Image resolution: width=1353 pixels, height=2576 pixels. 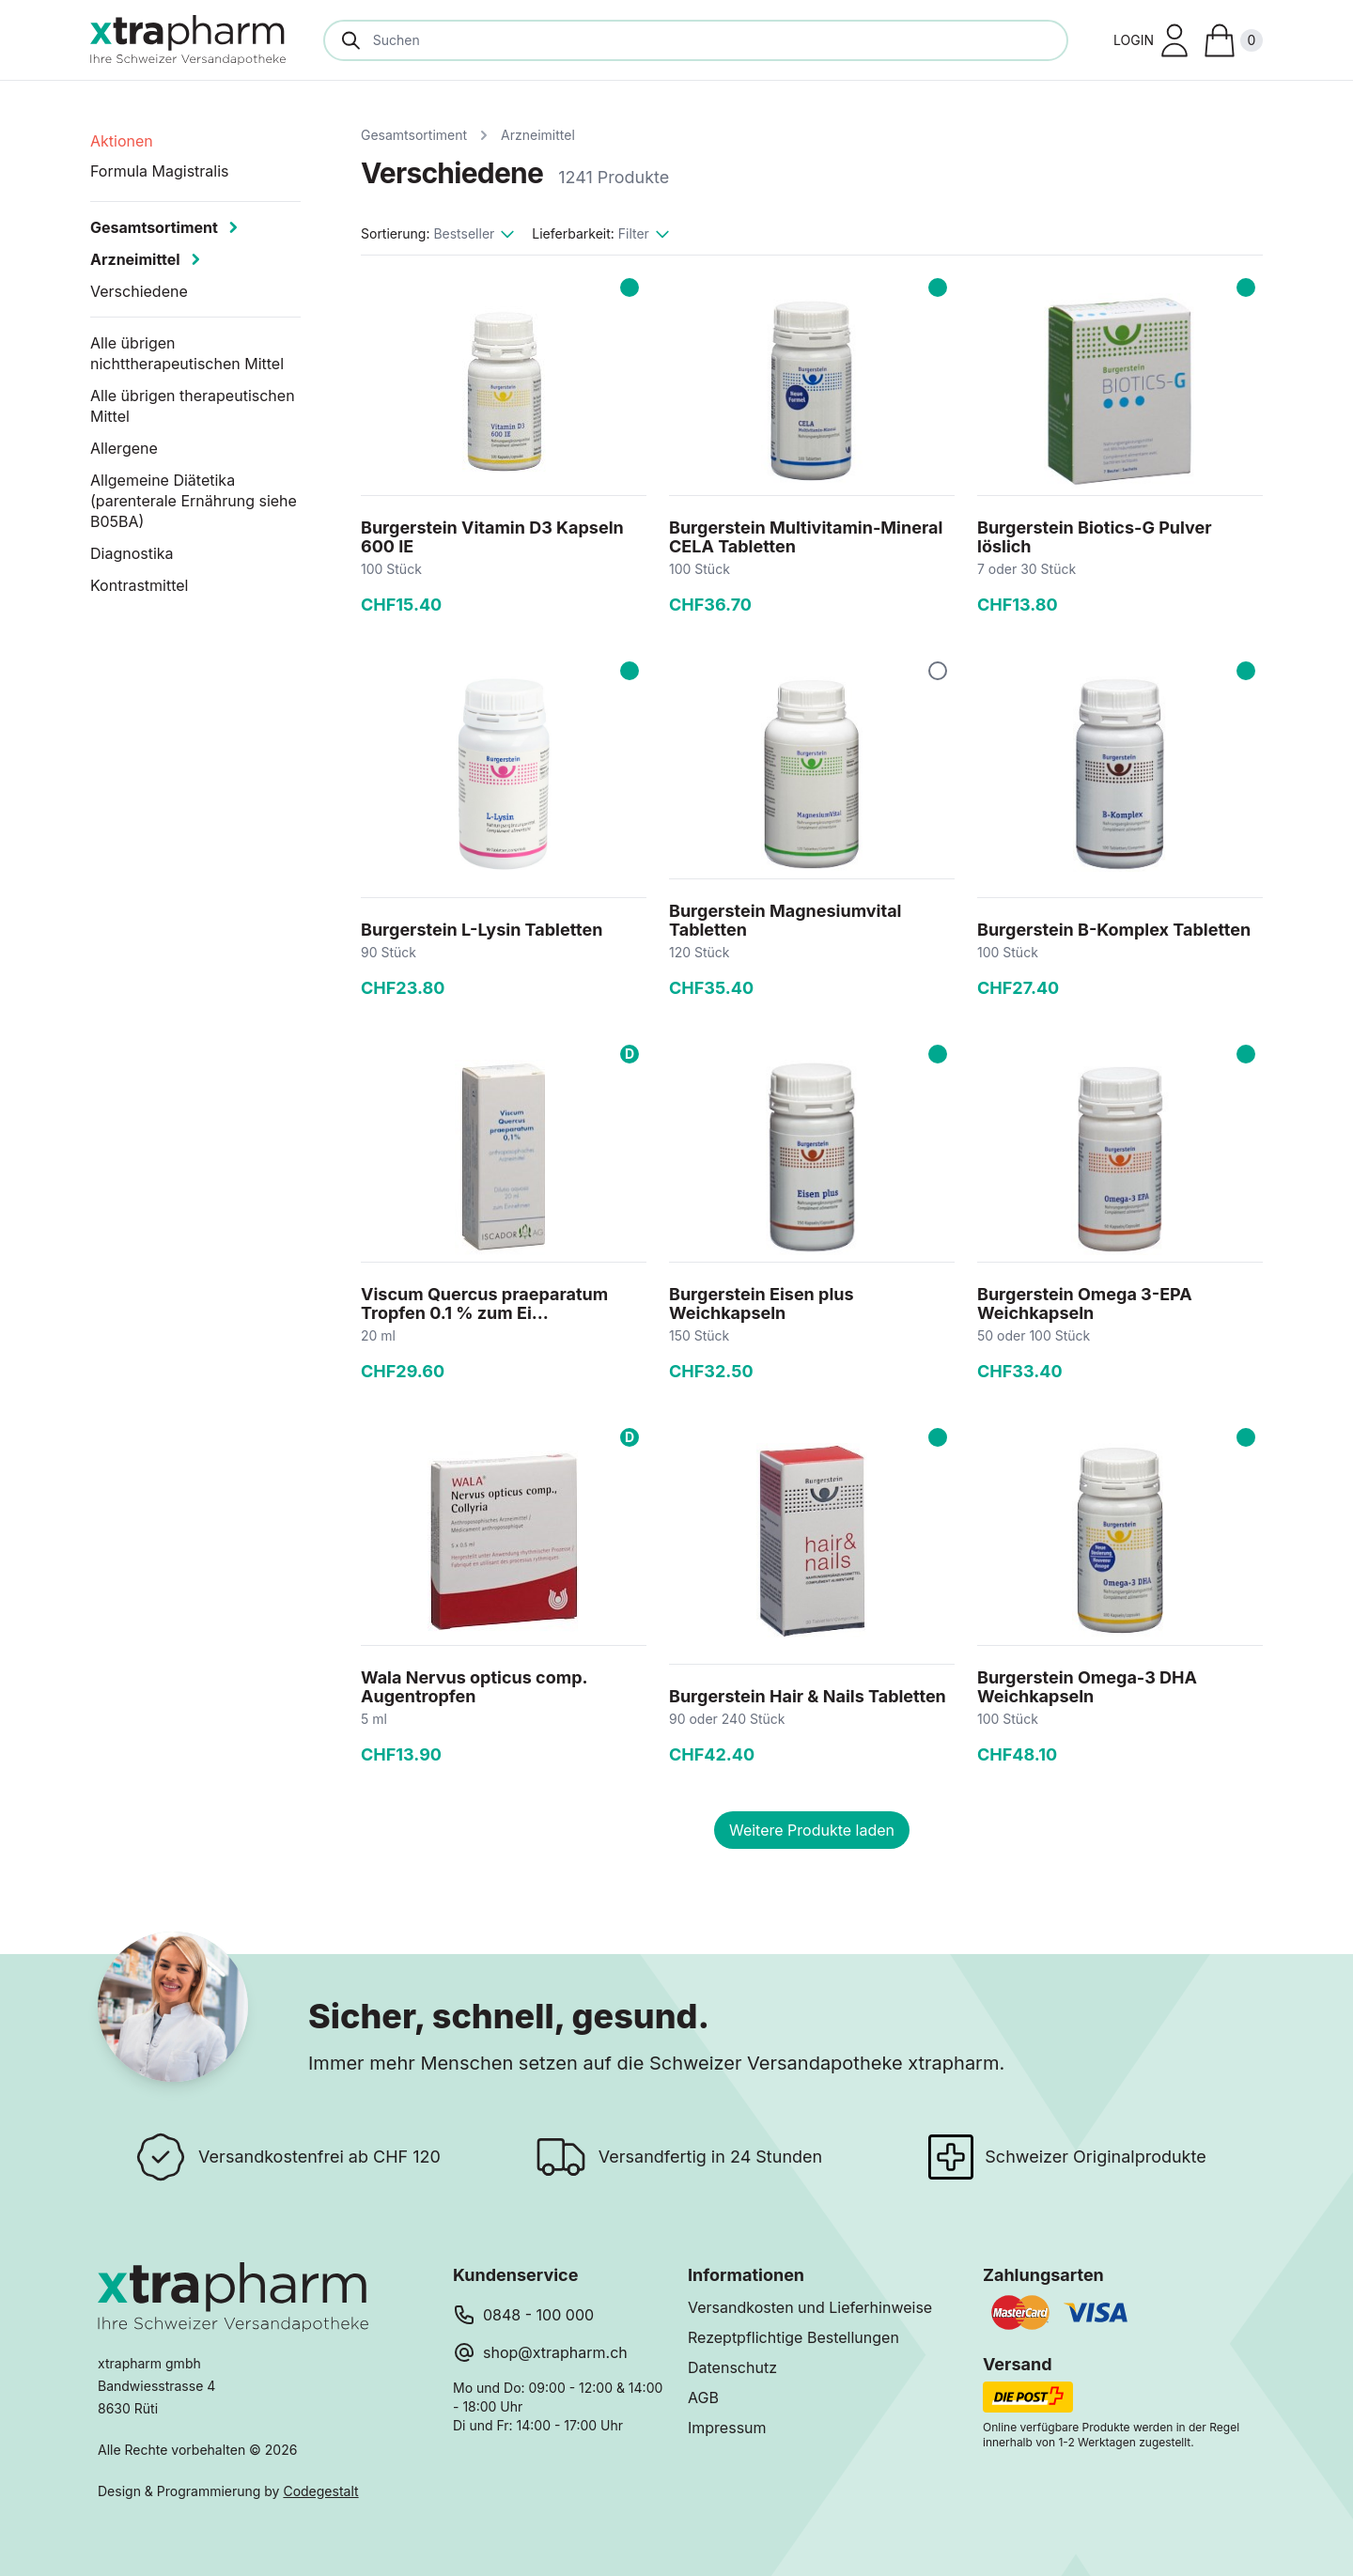 I want to click on Burgerstein B-Komplex Tabletten, so click(x=1114, y=929).